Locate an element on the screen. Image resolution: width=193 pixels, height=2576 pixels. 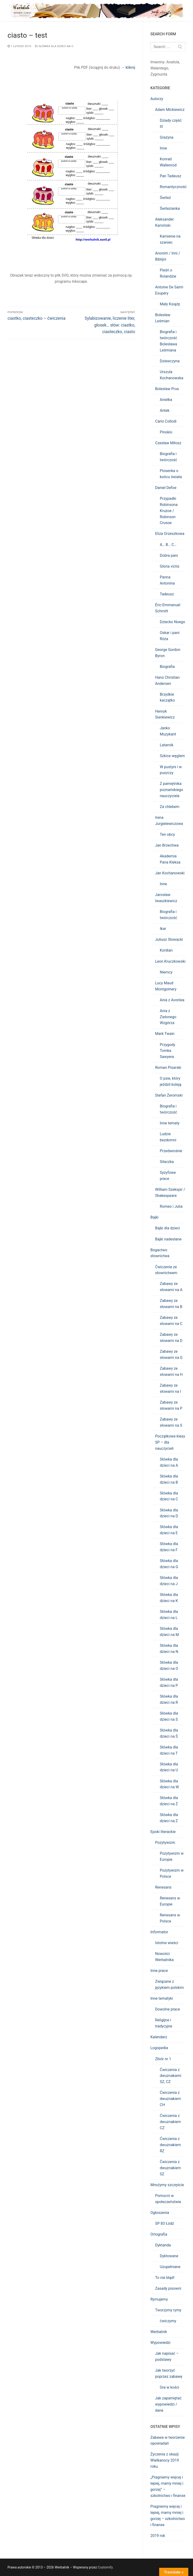
Romeo i Julia is located at coordinates (171, 1206).